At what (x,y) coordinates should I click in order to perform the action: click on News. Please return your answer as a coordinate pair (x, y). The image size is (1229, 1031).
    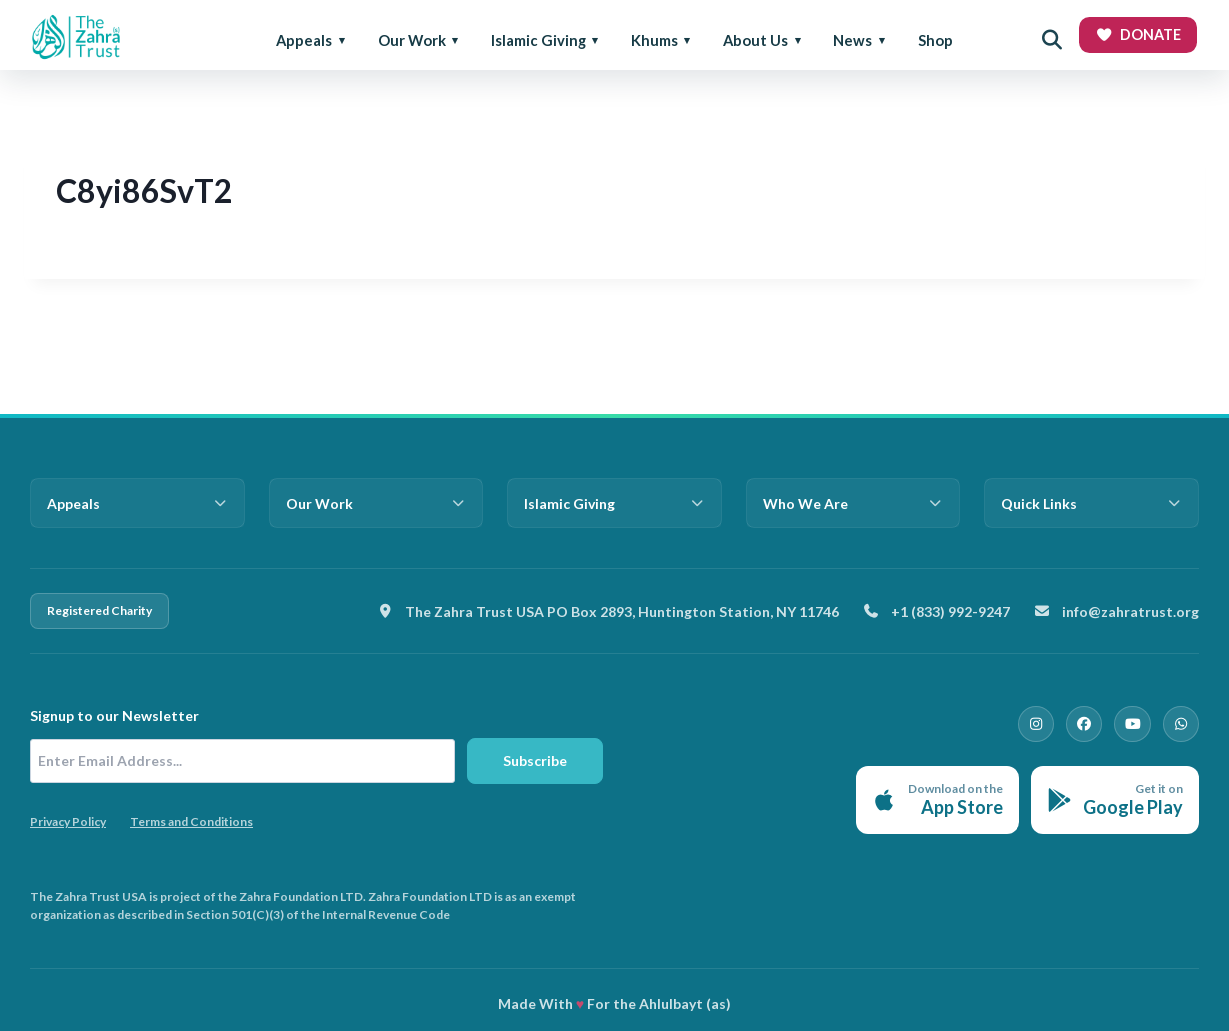
    Looking at the image, I should click on (852, 40).